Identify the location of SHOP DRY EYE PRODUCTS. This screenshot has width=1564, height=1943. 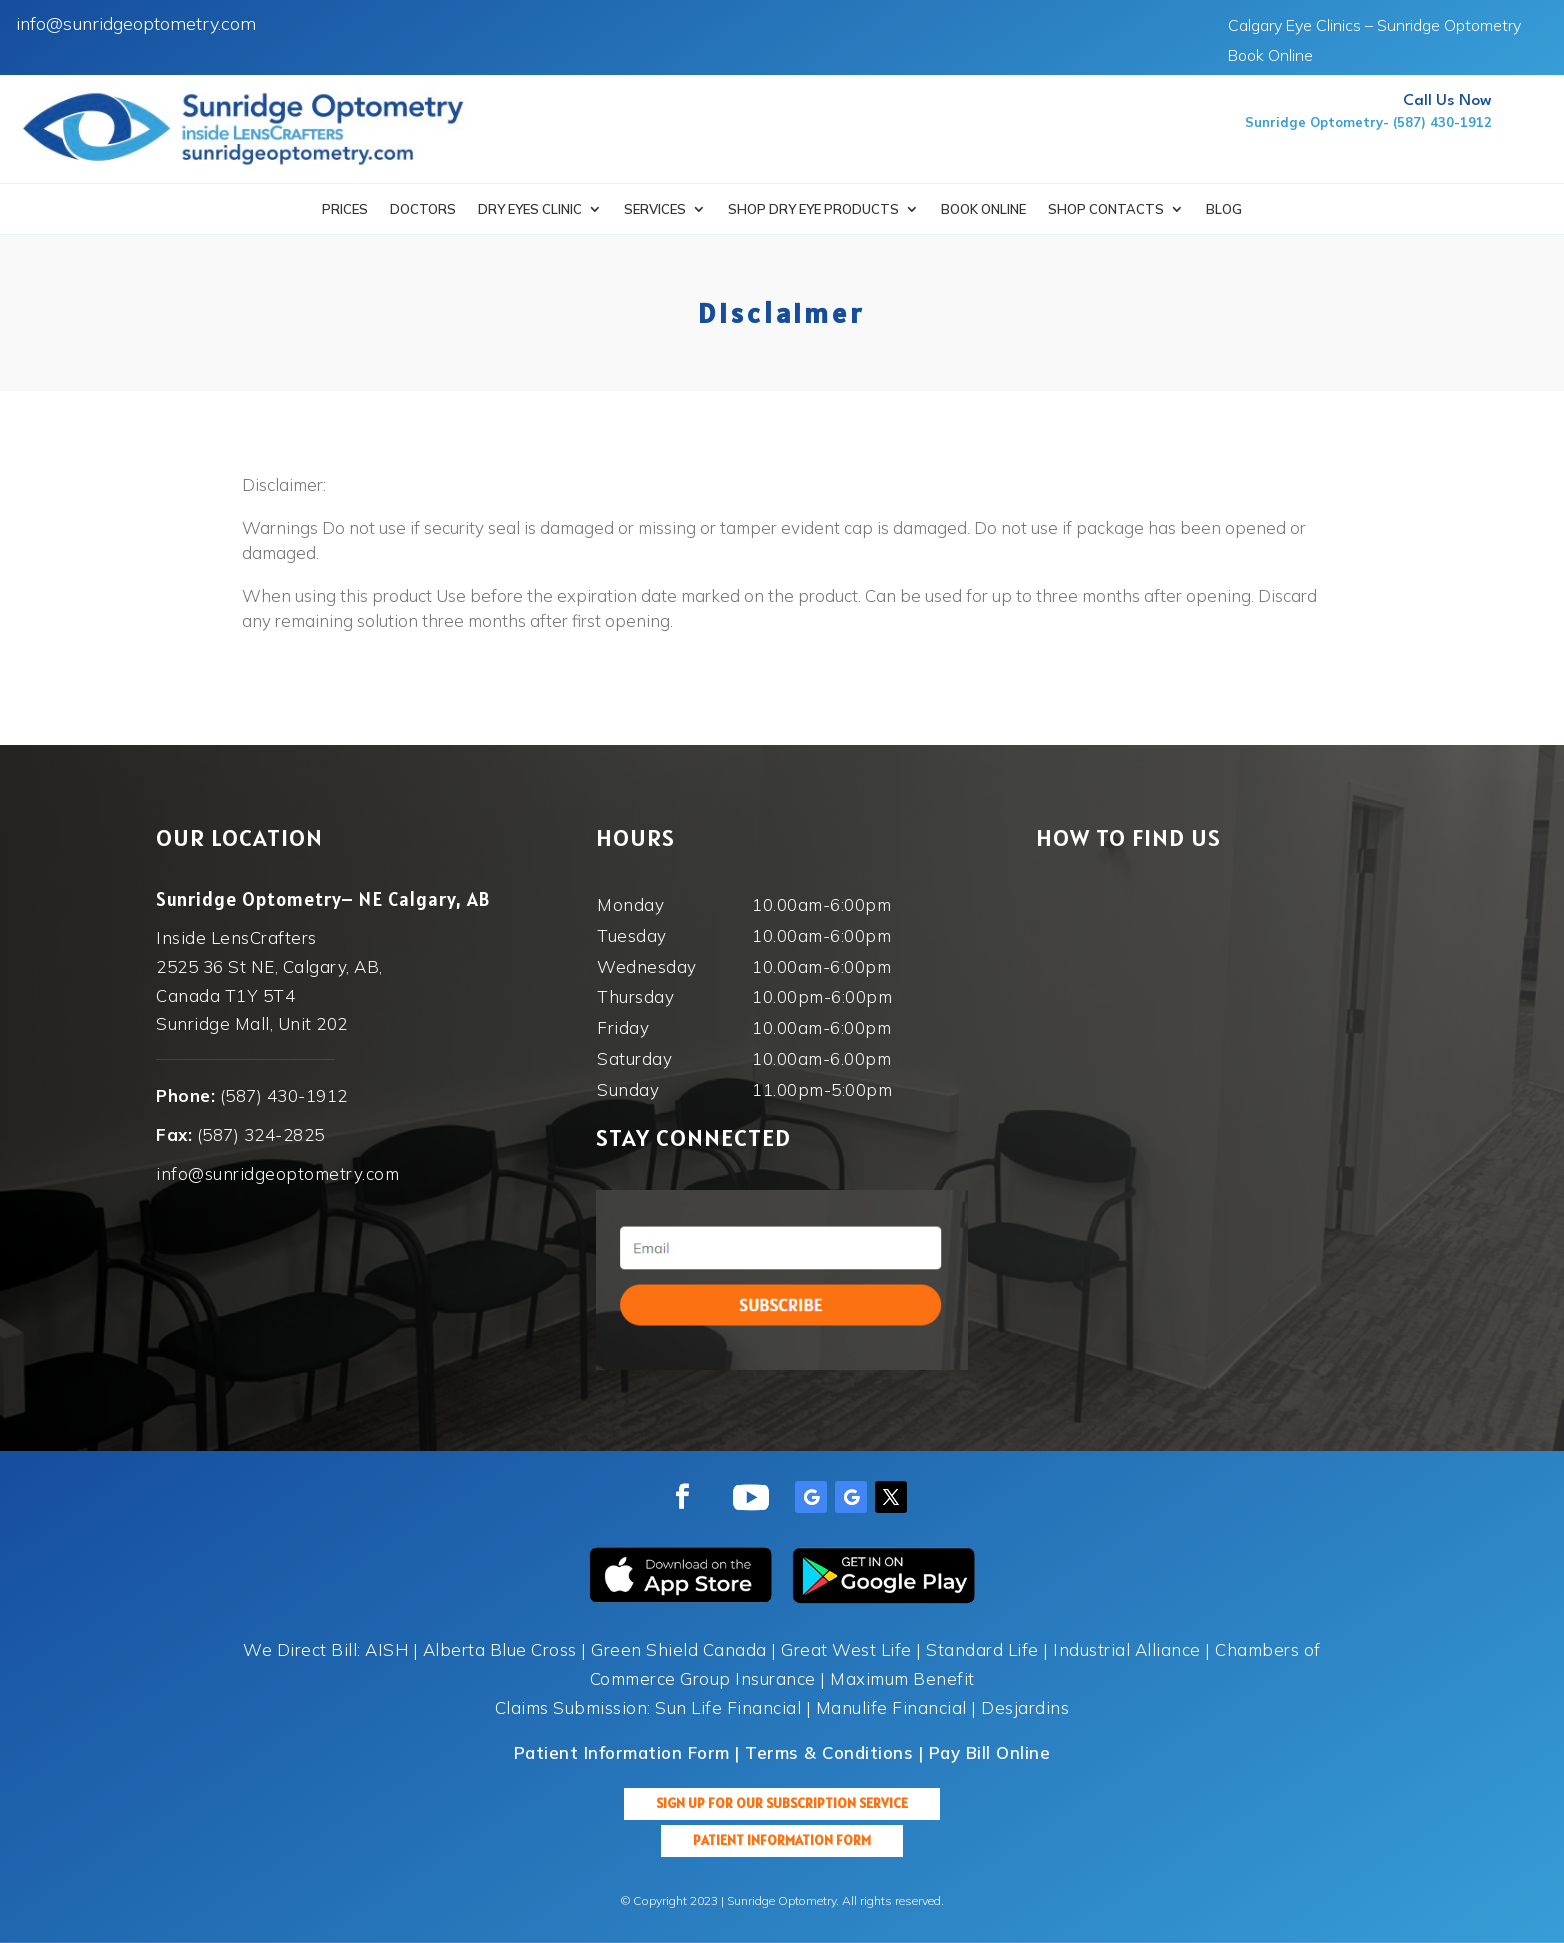
(813, 209).